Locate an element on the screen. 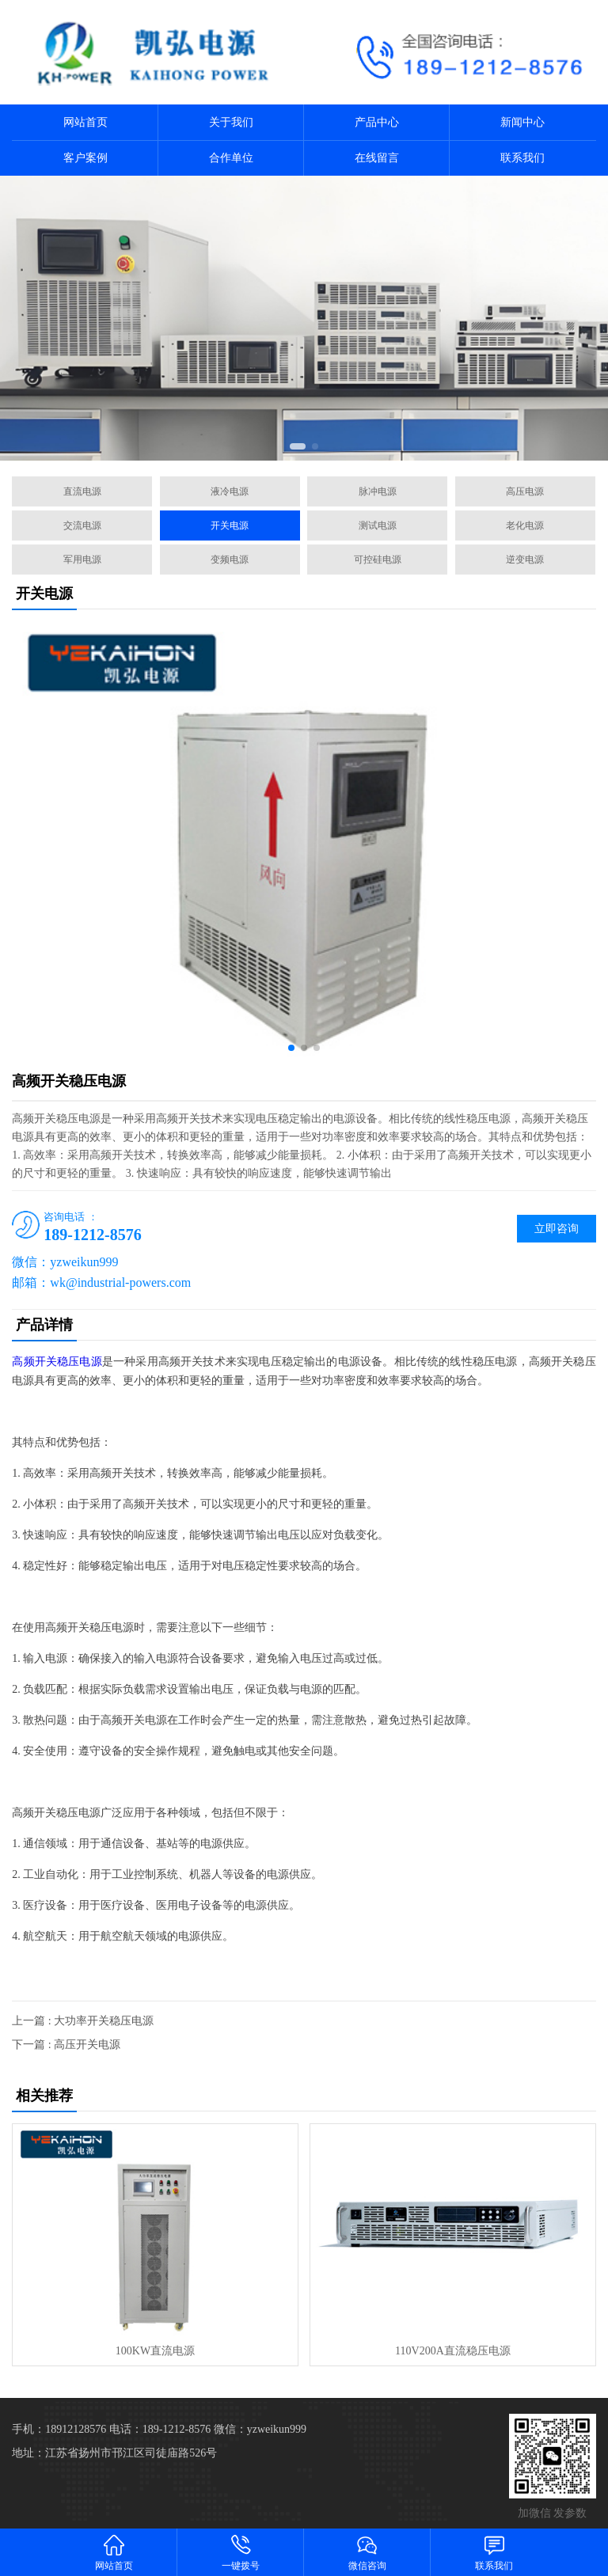 The image size is (608, 2576). 逆变电源 is located at coordinates (525, 559).